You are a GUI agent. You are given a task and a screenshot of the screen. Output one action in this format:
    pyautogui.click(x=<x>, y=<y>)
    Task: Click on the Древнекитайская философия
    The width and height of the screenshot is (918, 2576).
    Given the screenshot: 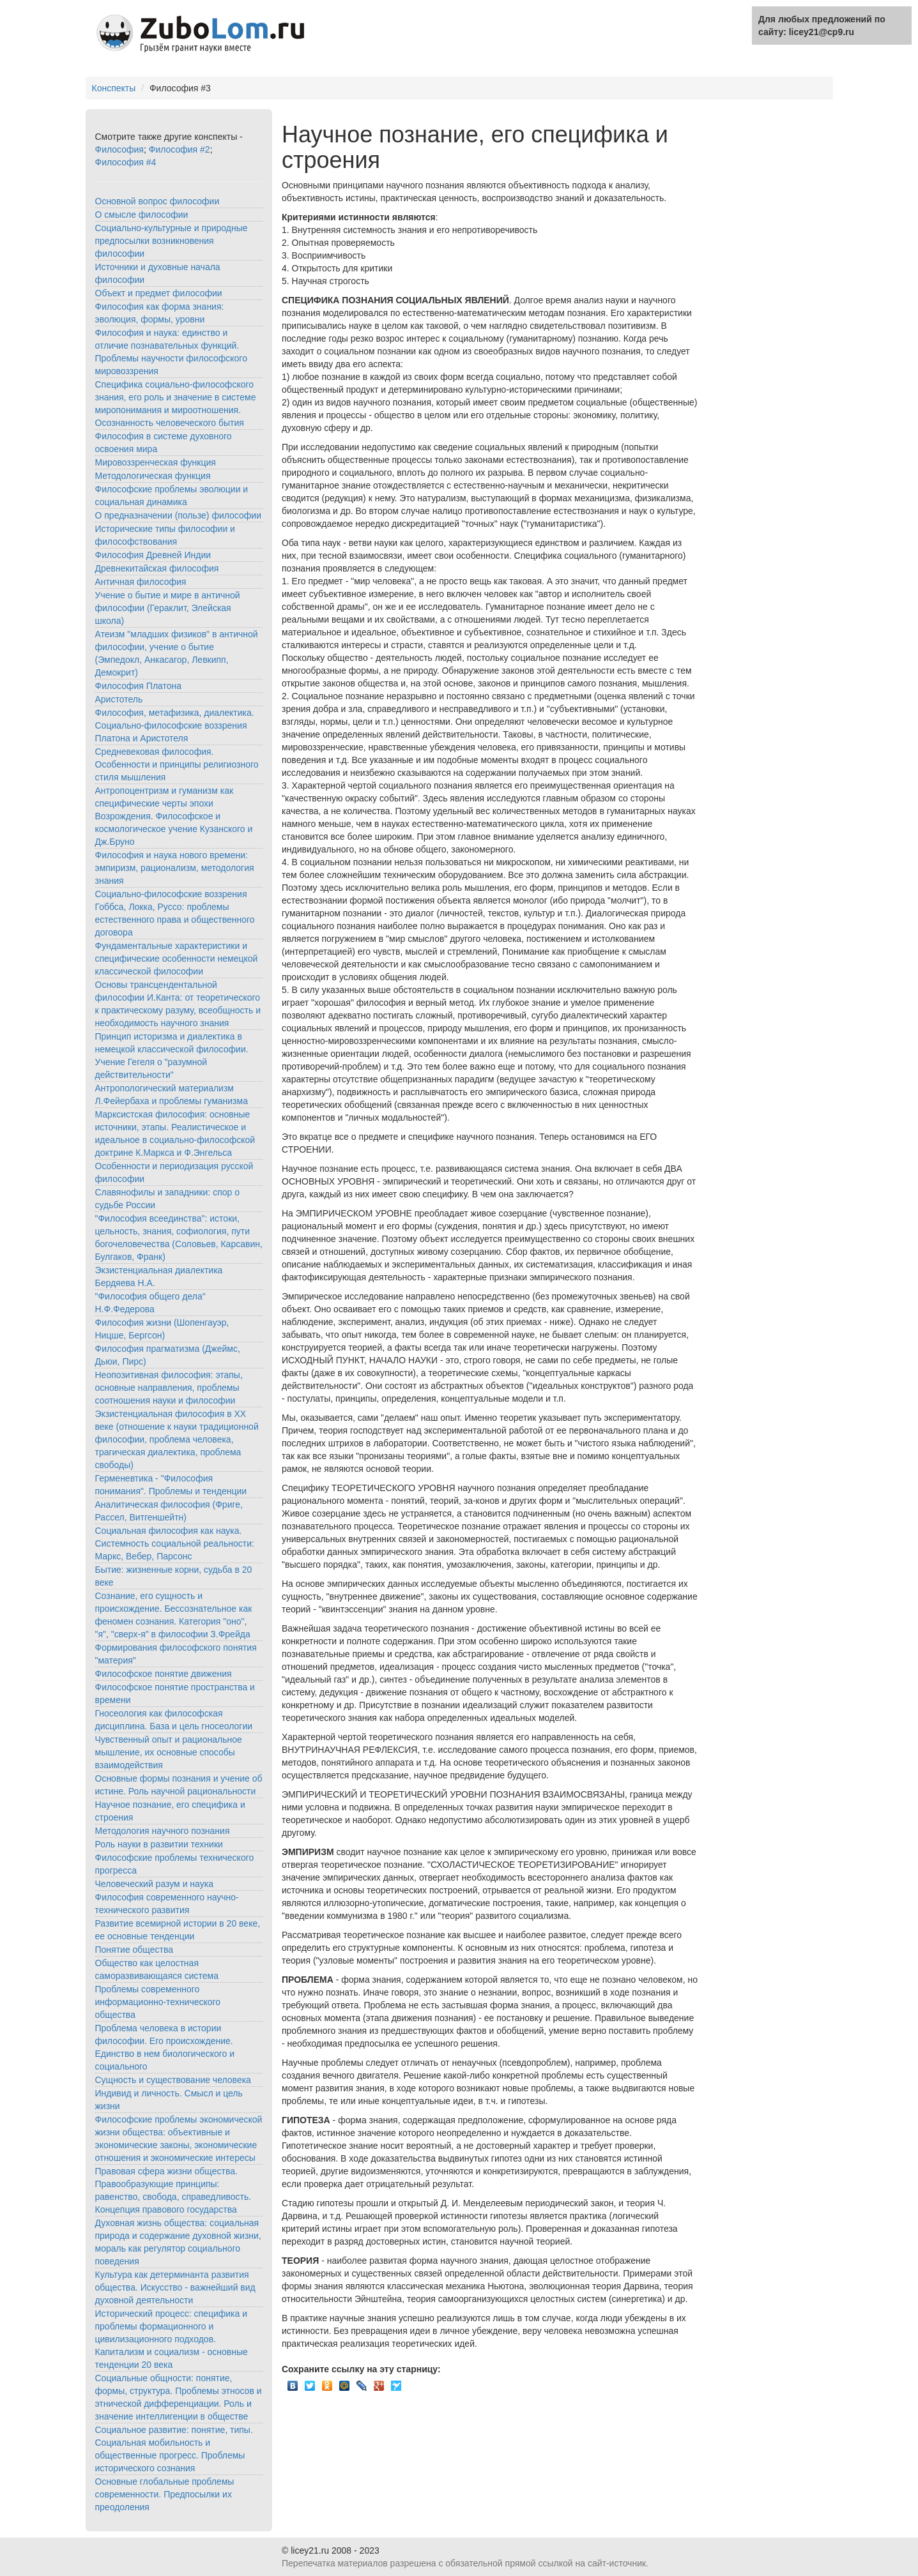 What is the action you would take?
    pyautogui.click(x=157, y=568)
    